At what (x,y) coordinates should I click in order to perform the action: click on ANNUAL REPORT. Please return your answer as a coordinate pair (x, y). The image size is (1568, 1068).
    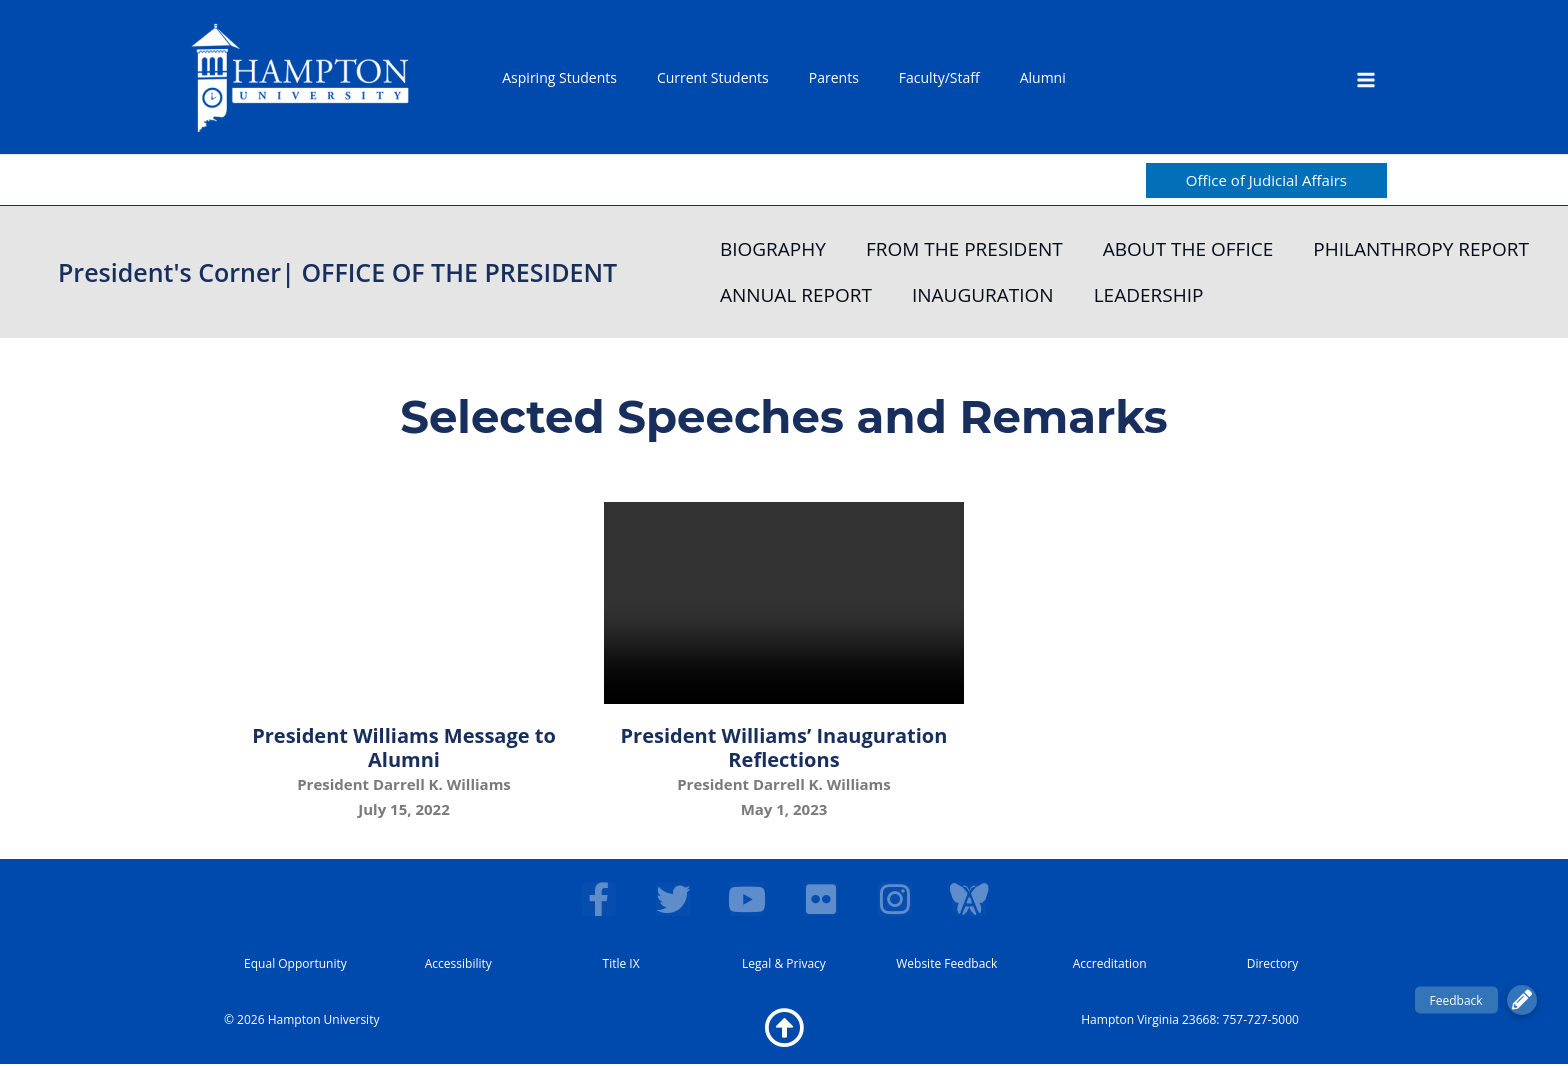
    Looking at the image, I should click on (796, 295).